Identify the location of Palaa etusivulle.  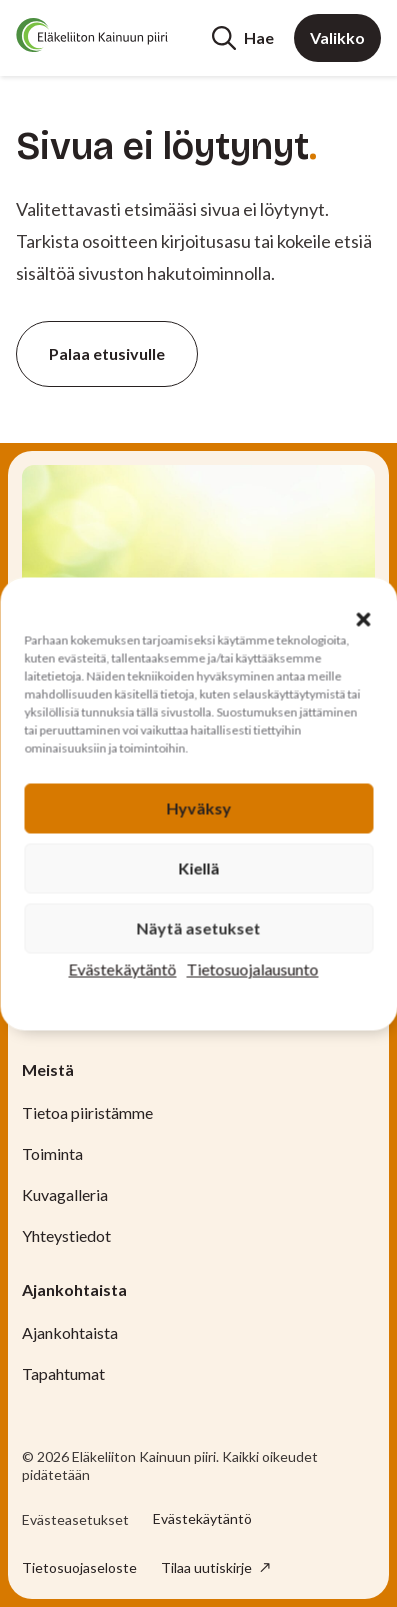
(107, 353).